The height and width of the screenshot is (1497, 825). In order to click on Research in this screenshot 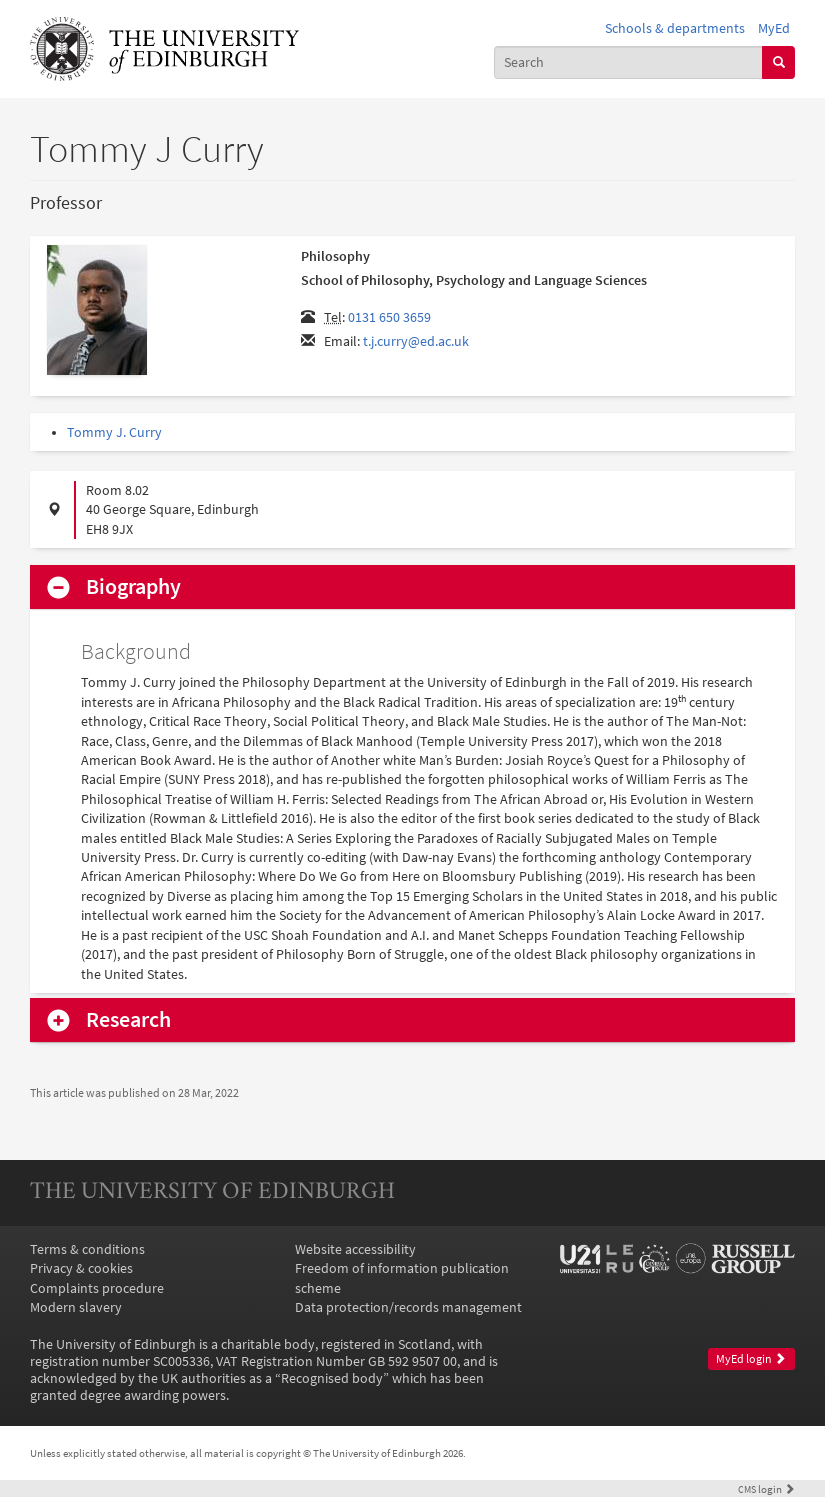, I will do `click(128, 1020)`.